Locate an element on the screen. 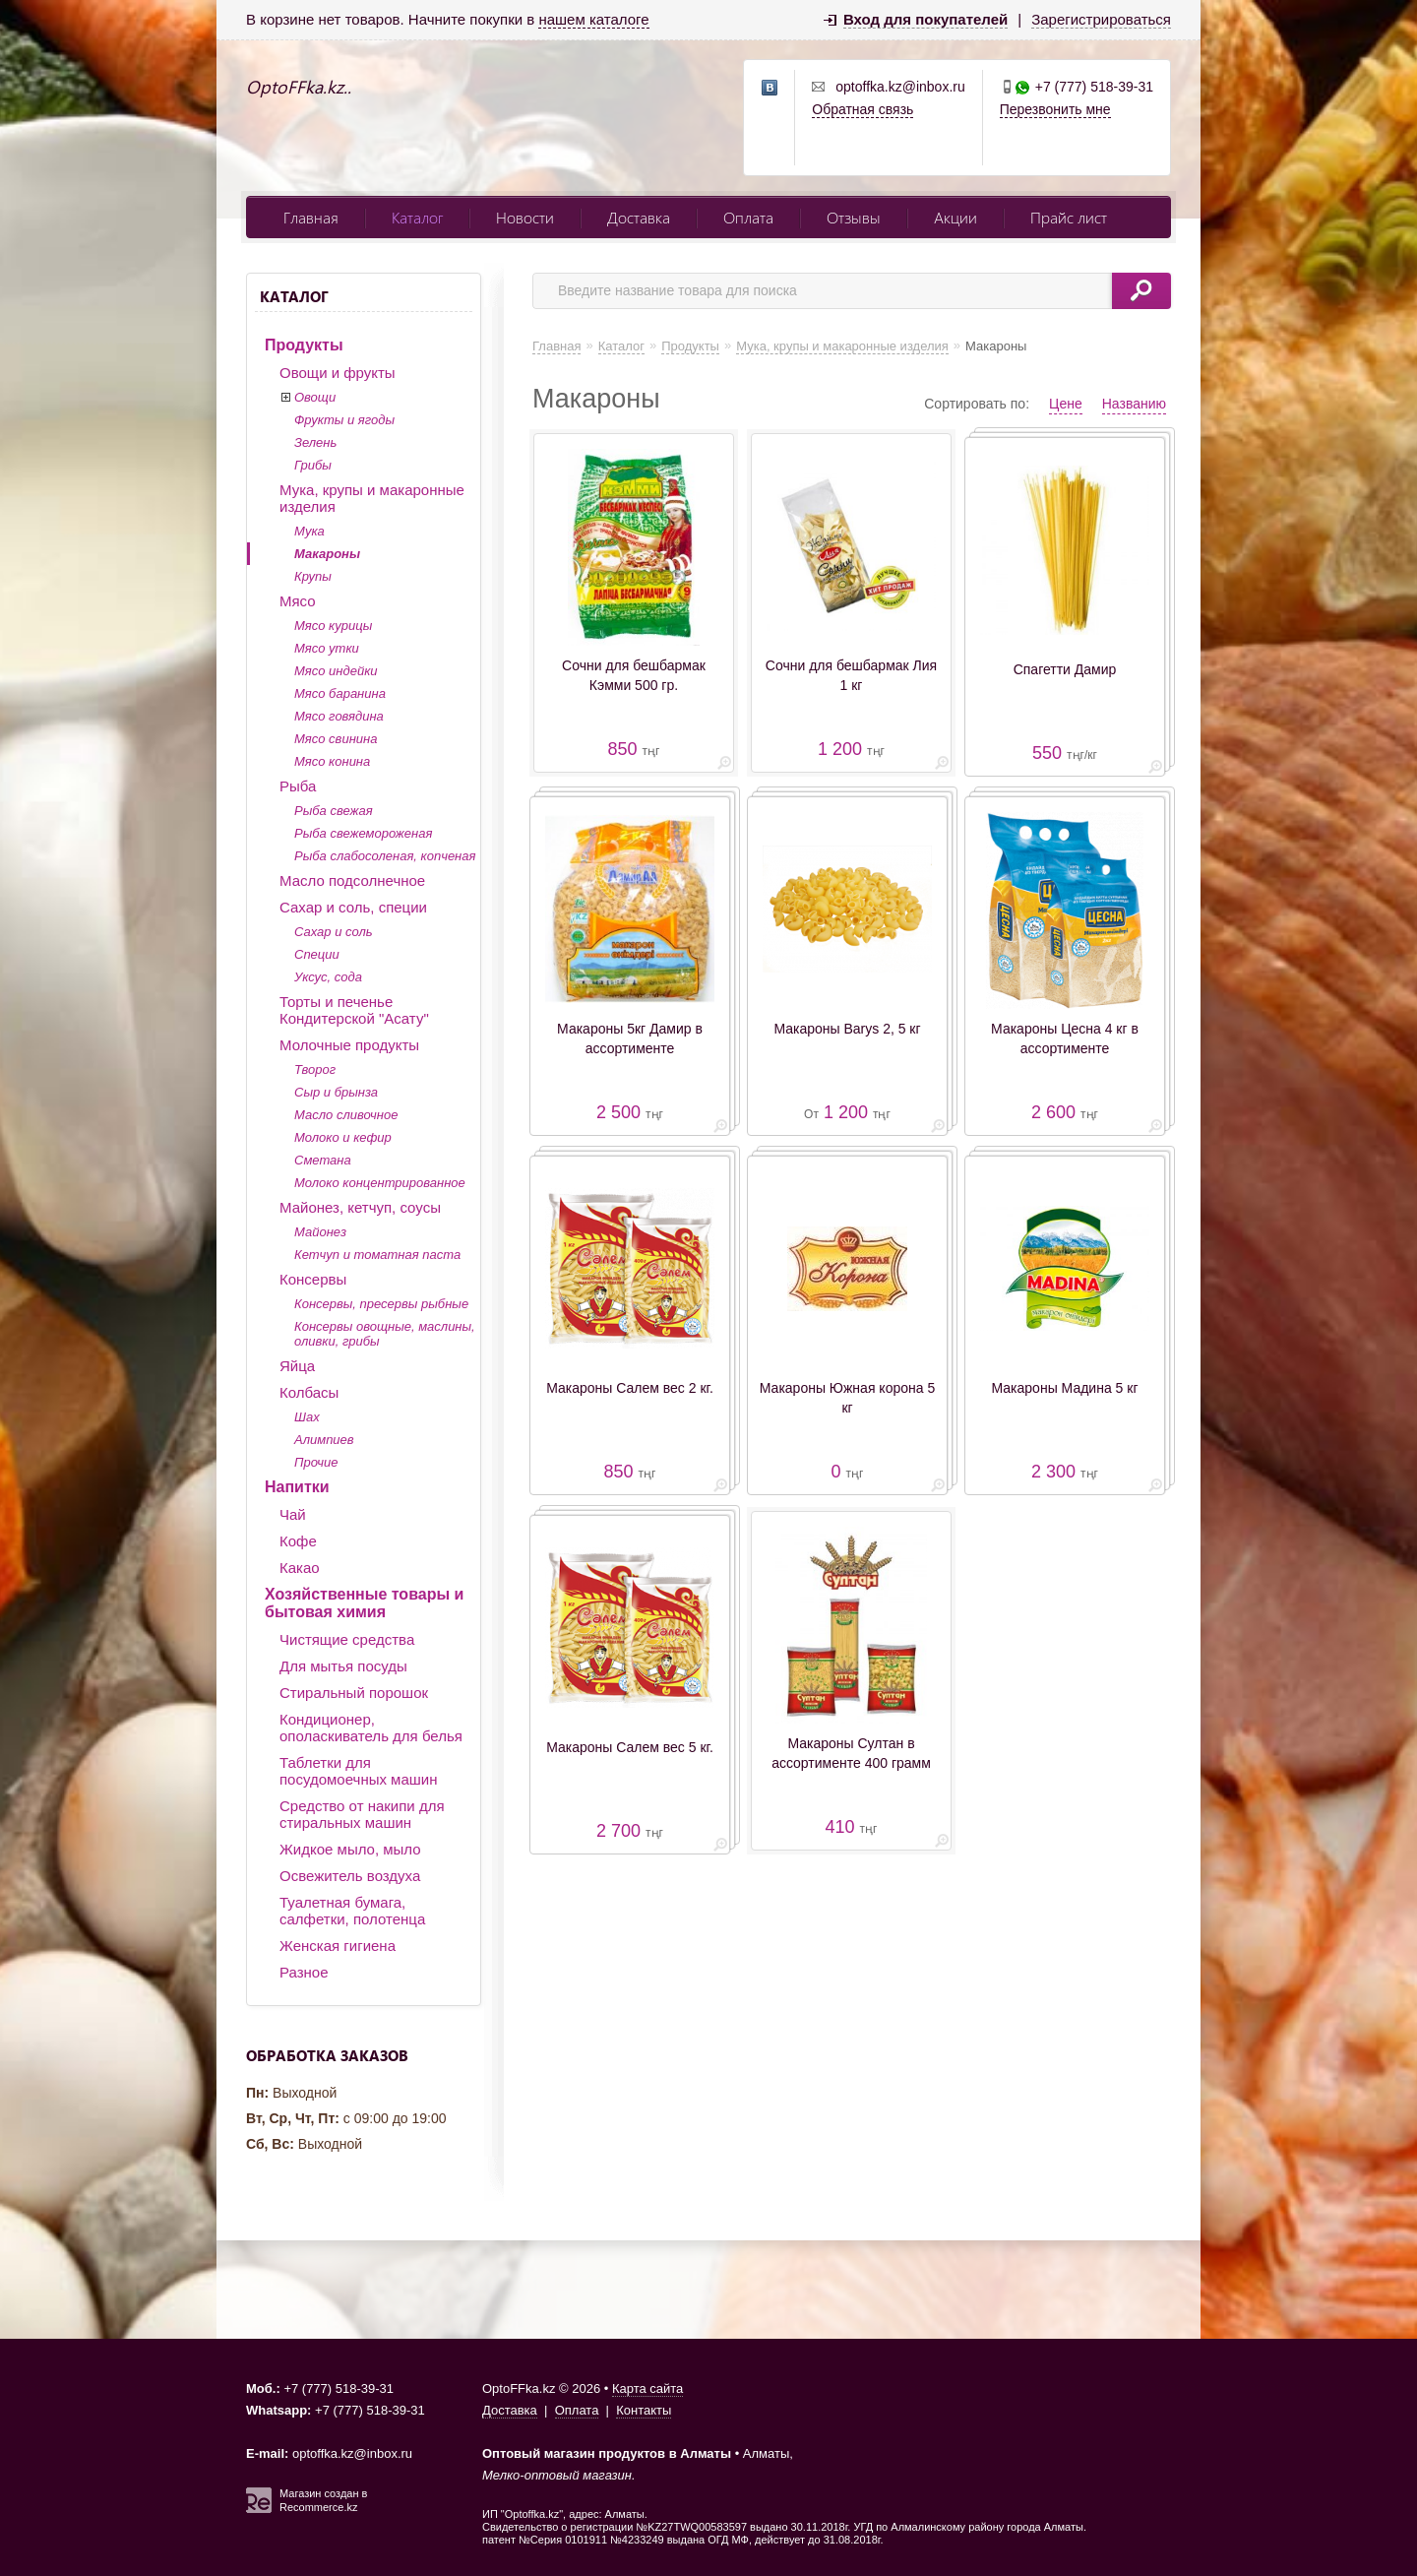 The image size is (1417, 2576). Прочие is located at coordinates (316, 1462).